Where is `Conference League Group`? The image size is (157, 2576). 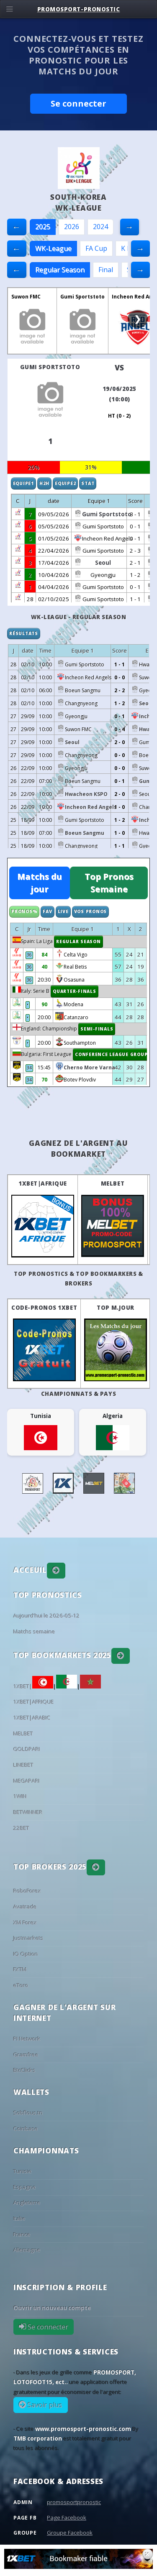 Conference League Group is located at coordinates (111, 1054).